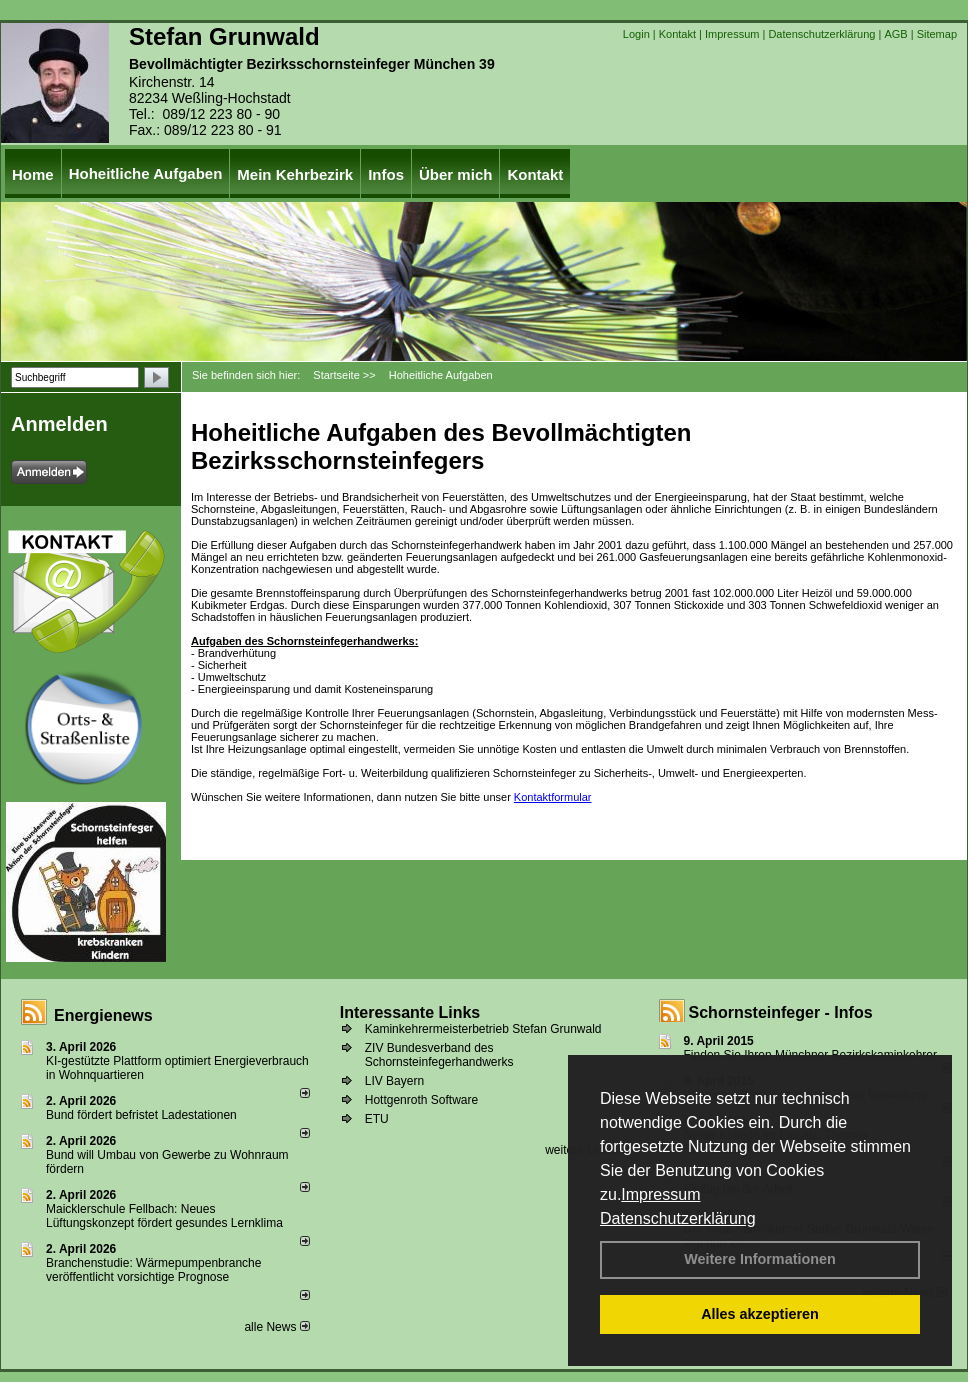 The height and width of the screenshot is (1382, 968). What do you see at coordinates (678, 1218) in the screenshot?
I see `Datenschutzerklärung` at bounding box center [678, 1218].